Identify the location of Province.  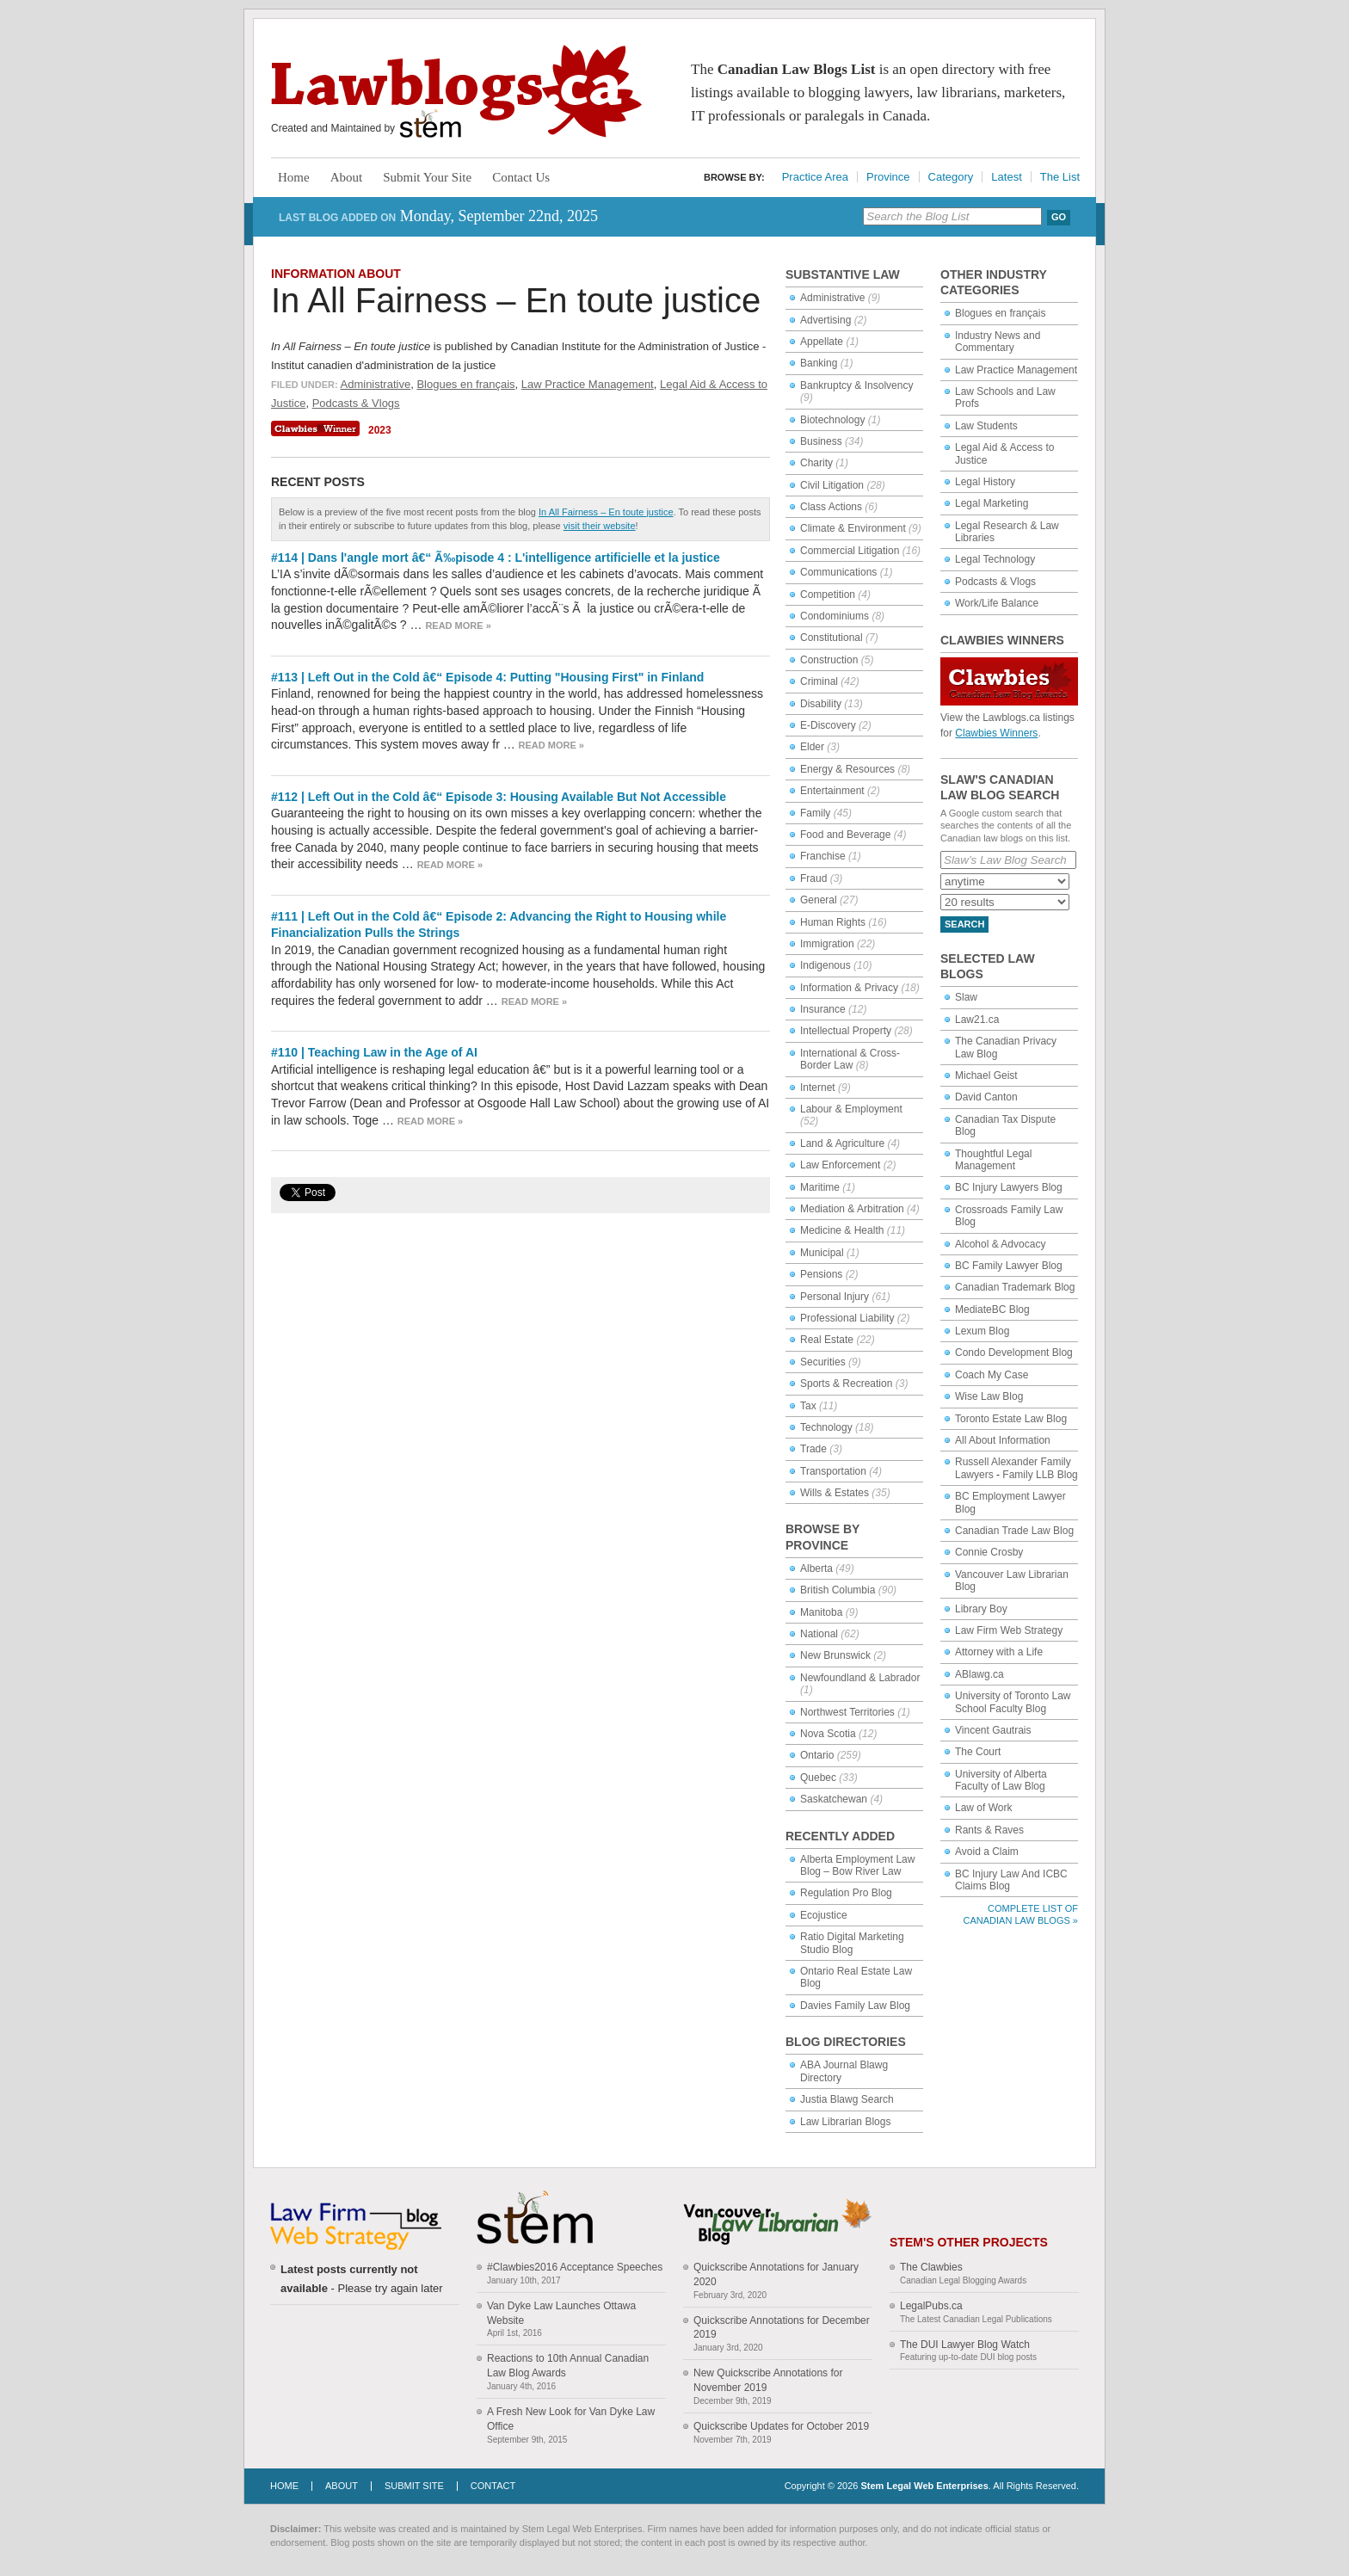
(888, 176).